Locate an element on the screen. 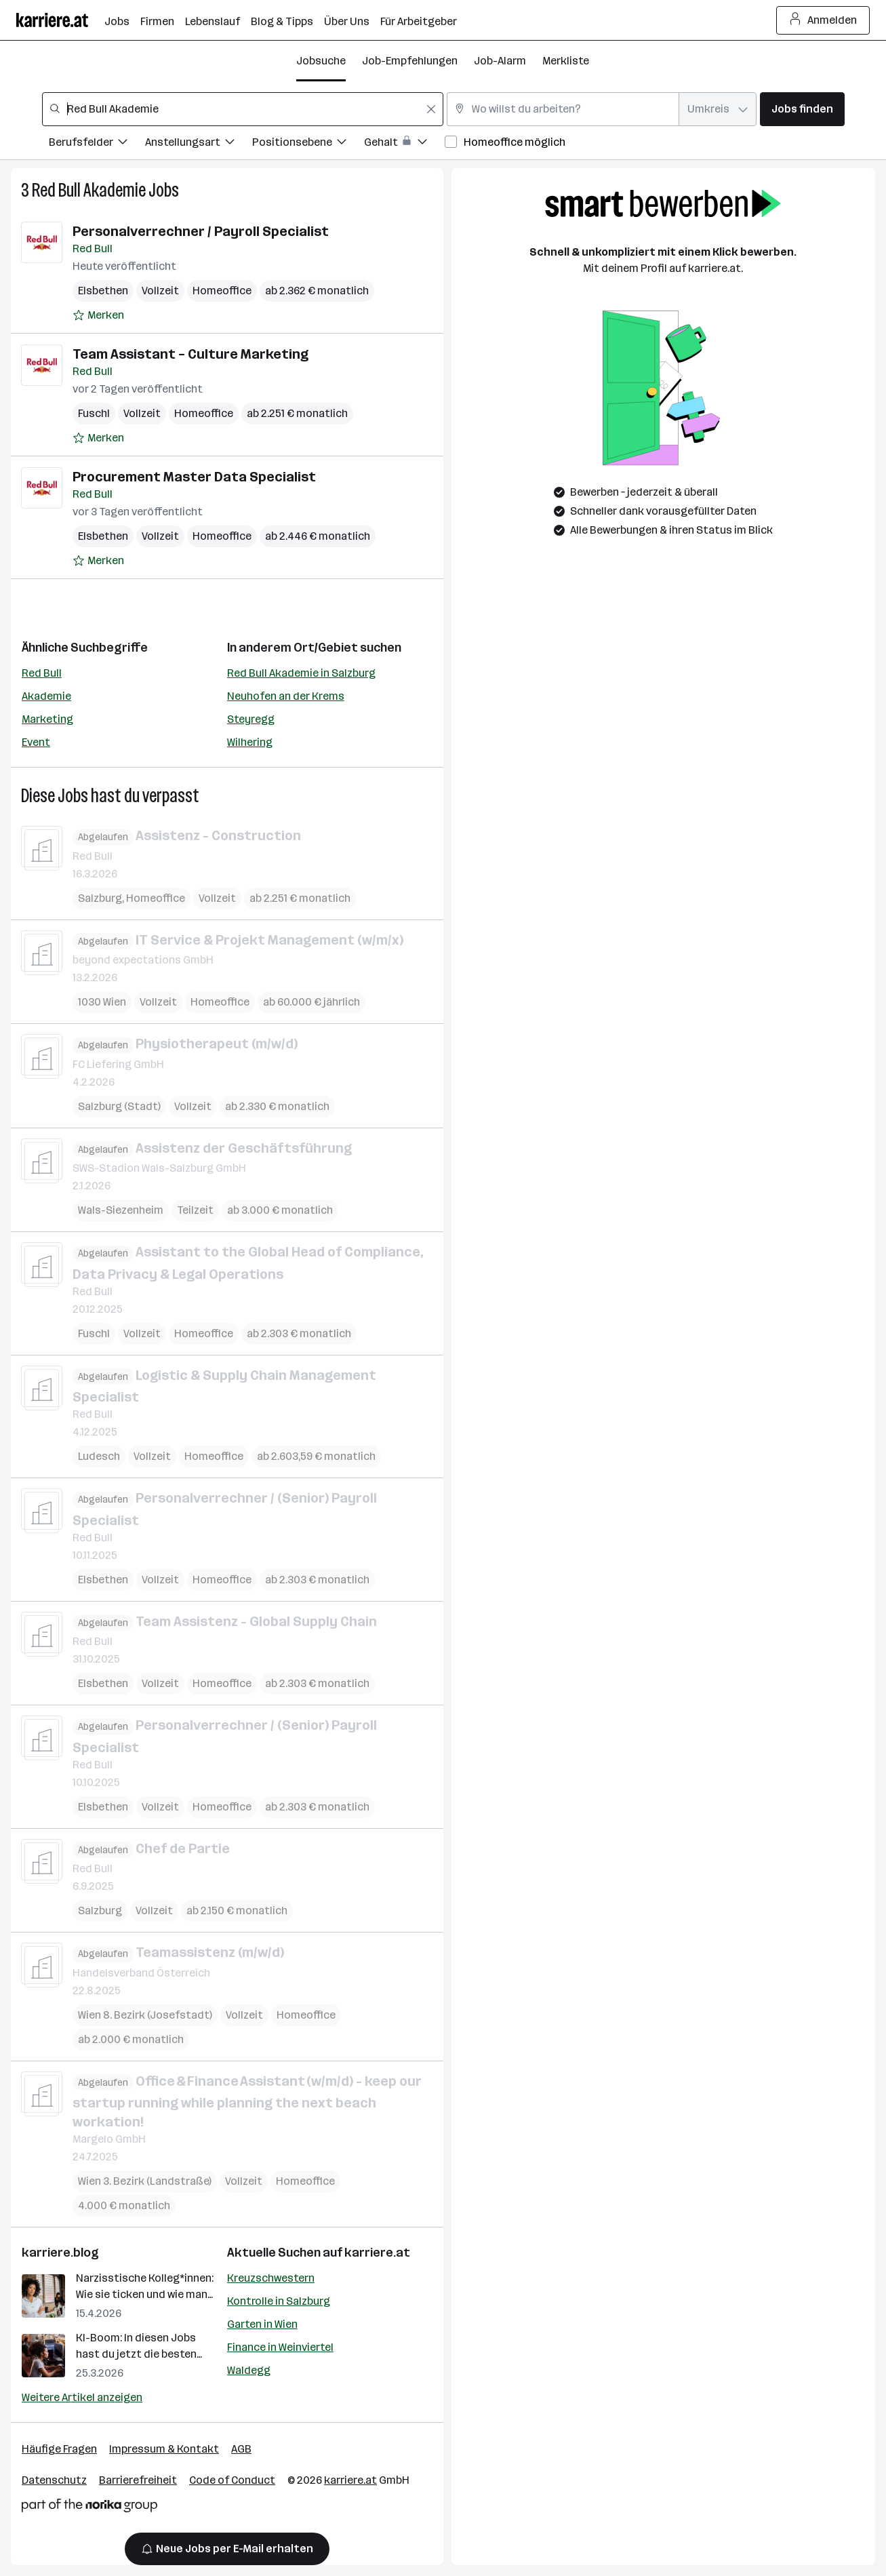 This screenshot has width=886, height=2576. Kreuzschwestern is located at coordinates (271, 2278).